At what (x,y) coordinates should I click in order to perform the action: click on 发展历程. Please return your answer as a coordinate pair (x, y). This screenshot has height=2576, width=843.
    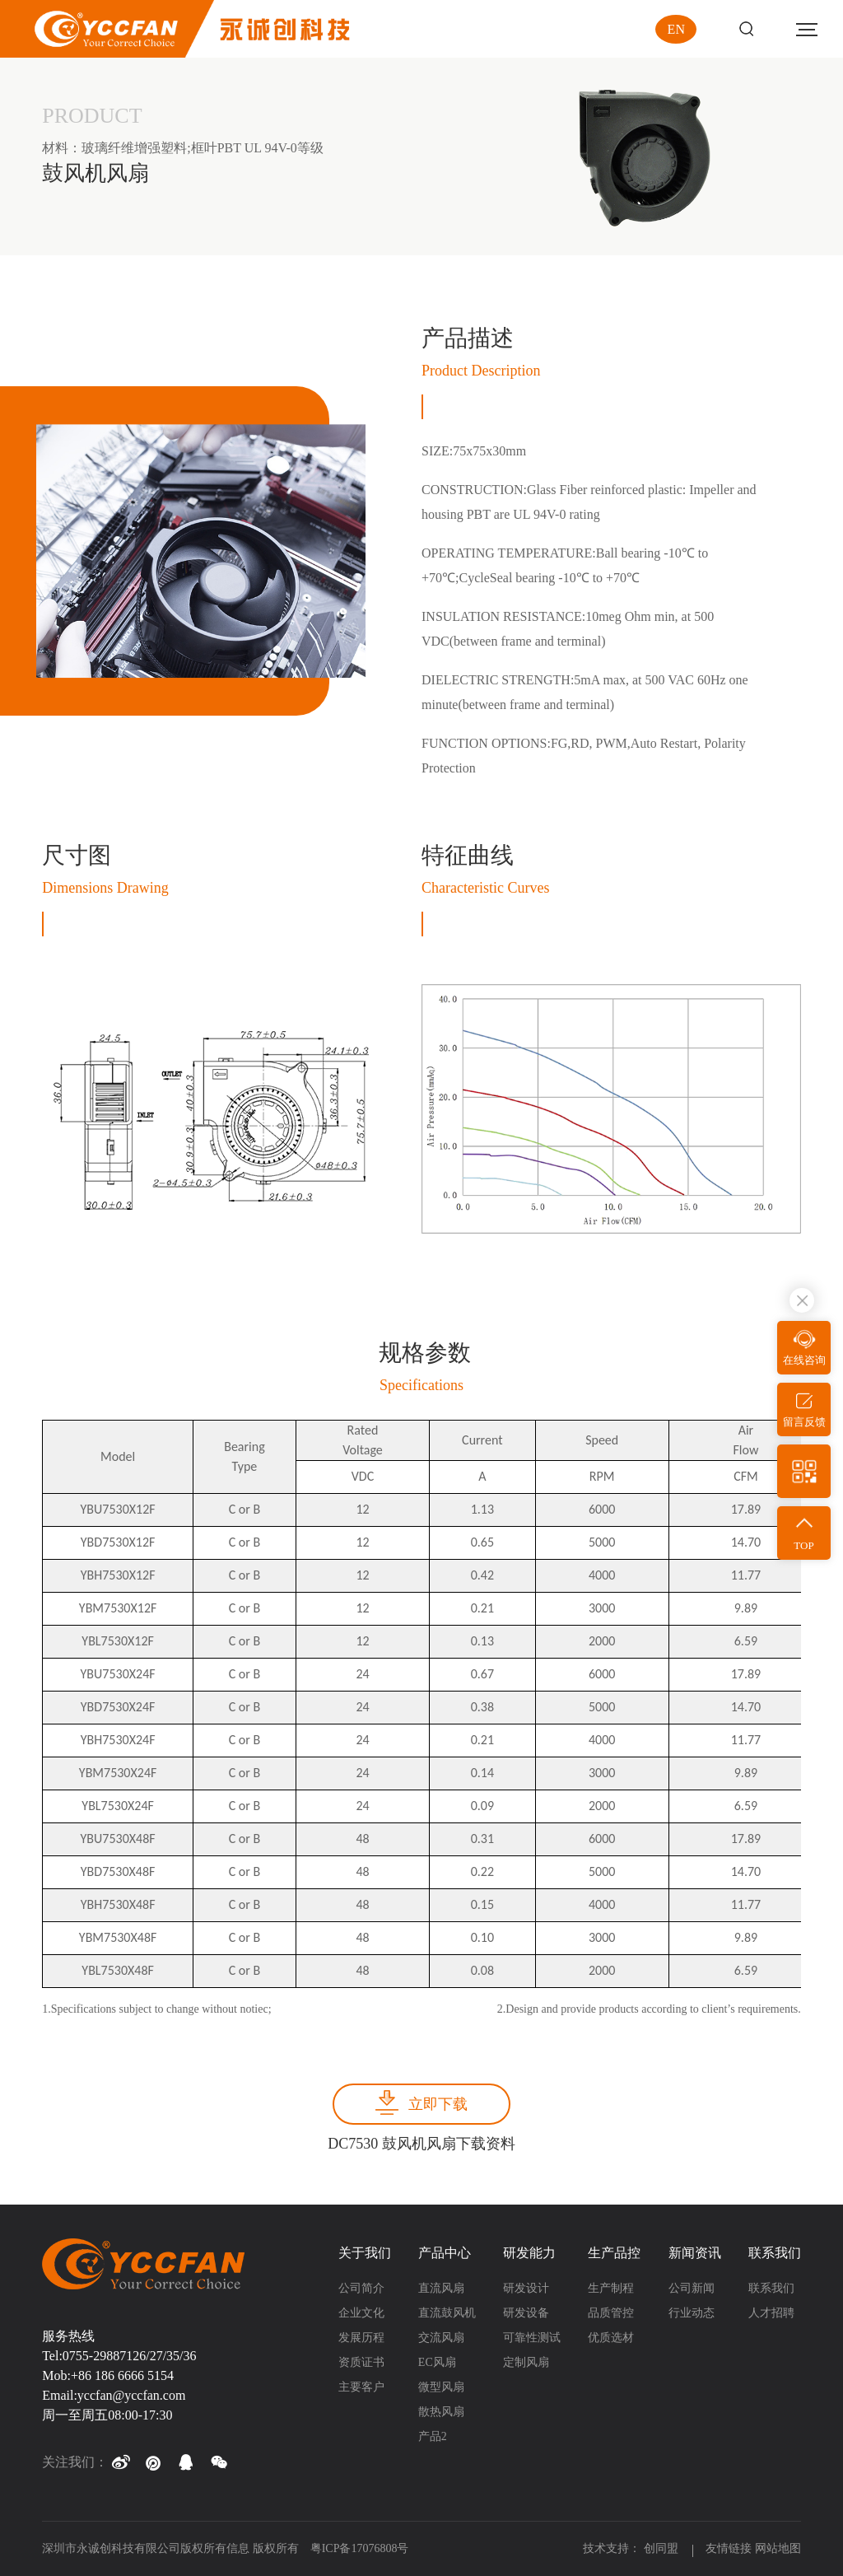
    Looking at the image, I should click on (361, 2337).